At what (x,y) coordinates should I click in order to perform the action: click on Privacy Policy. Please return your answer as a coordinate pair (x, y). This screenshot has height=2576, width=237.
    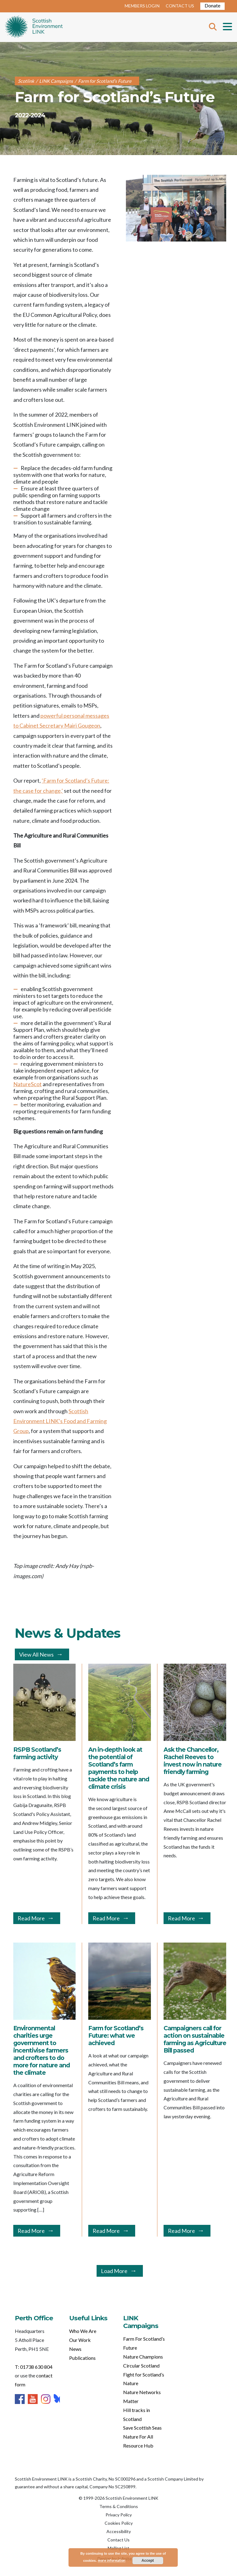
    Looking at the image, I should click on (119, 2514).